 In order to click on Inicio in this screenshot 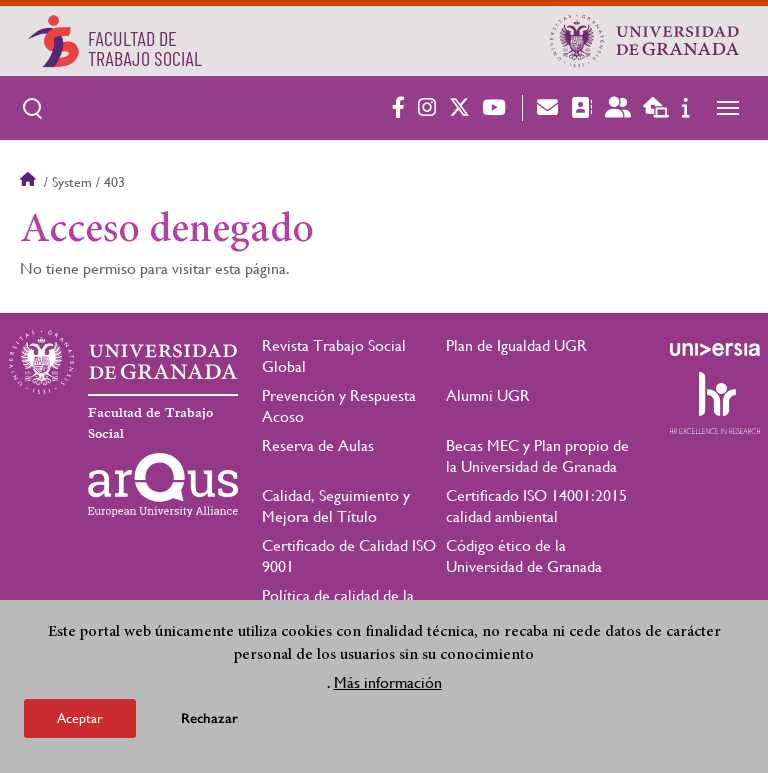, I will do `click(30, 182)`.